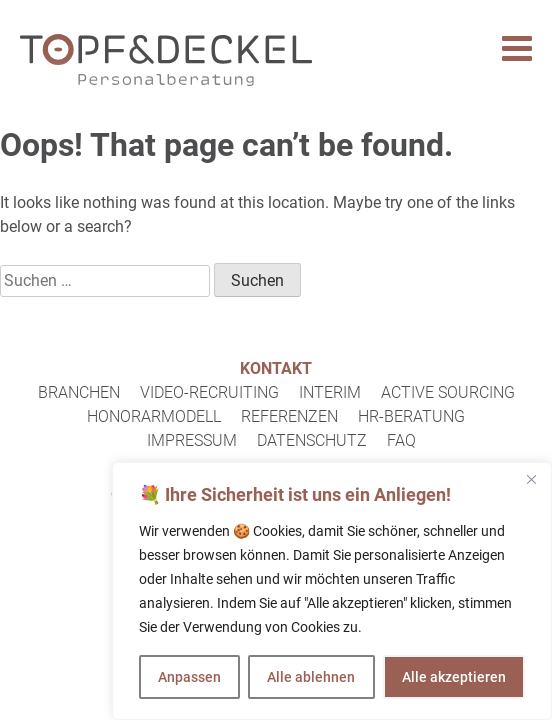 The height and width of the screenshot is (720, 552). What do you see at coordinates (209, 392) in the screenshot?
I see `Video-Recruiting` at bounding box center [209, 392].